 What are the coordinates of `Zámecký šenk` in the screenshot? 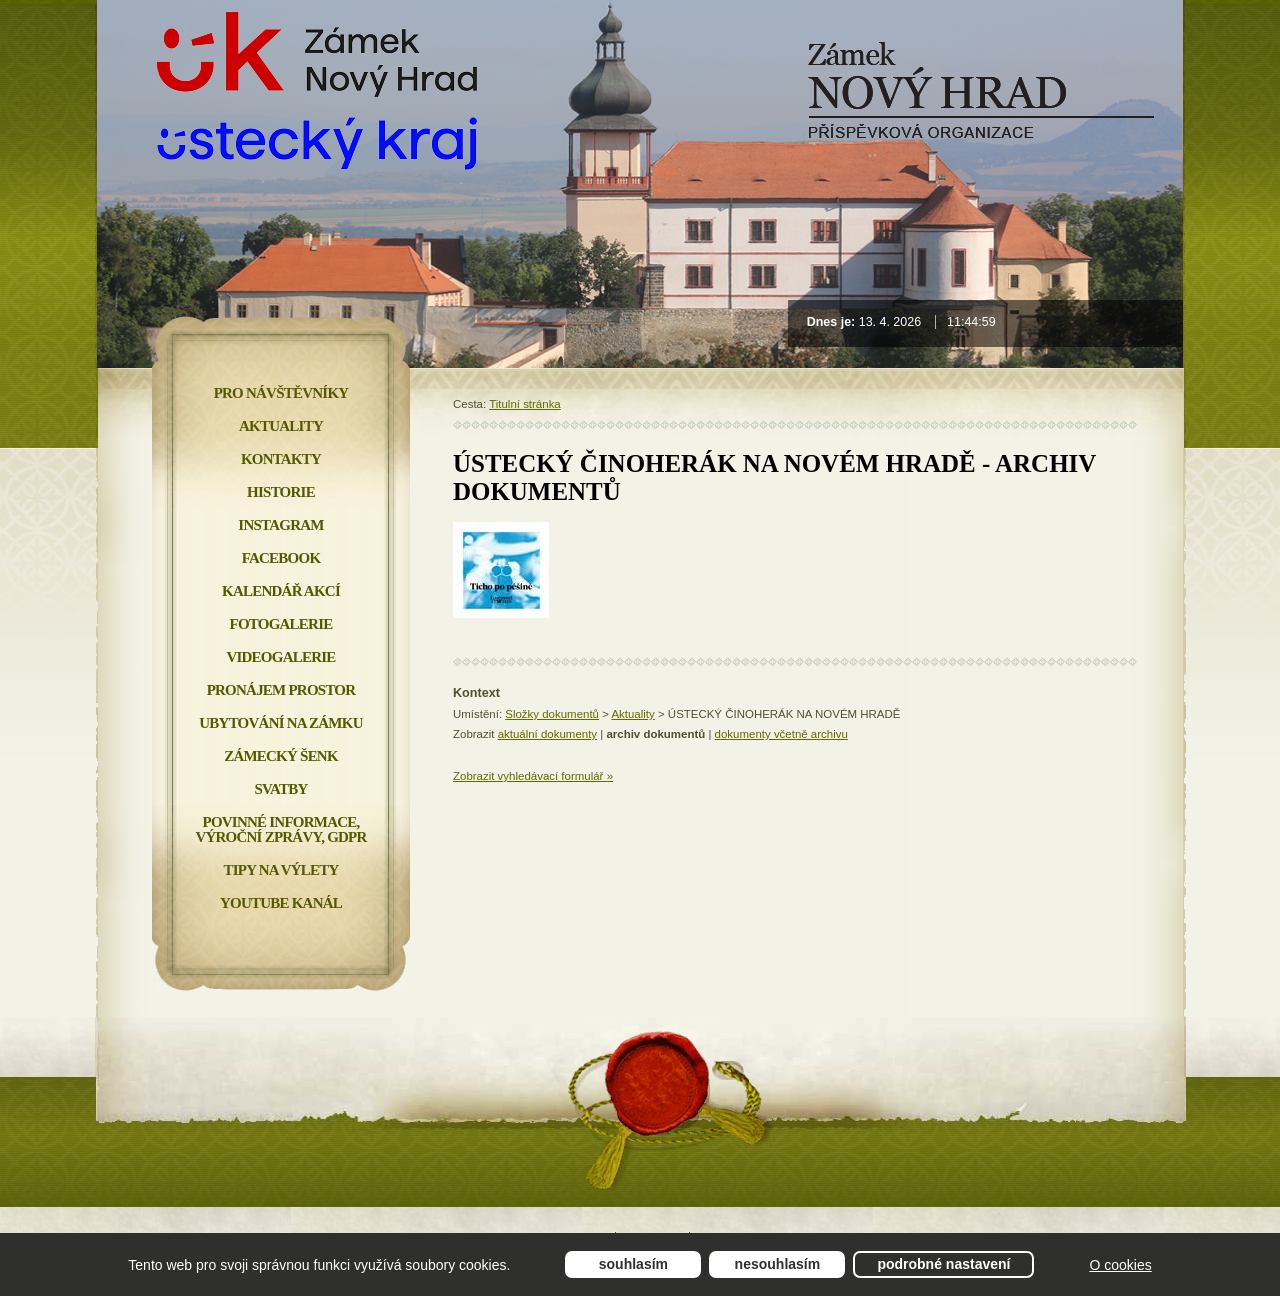 It's located at (281, 756).